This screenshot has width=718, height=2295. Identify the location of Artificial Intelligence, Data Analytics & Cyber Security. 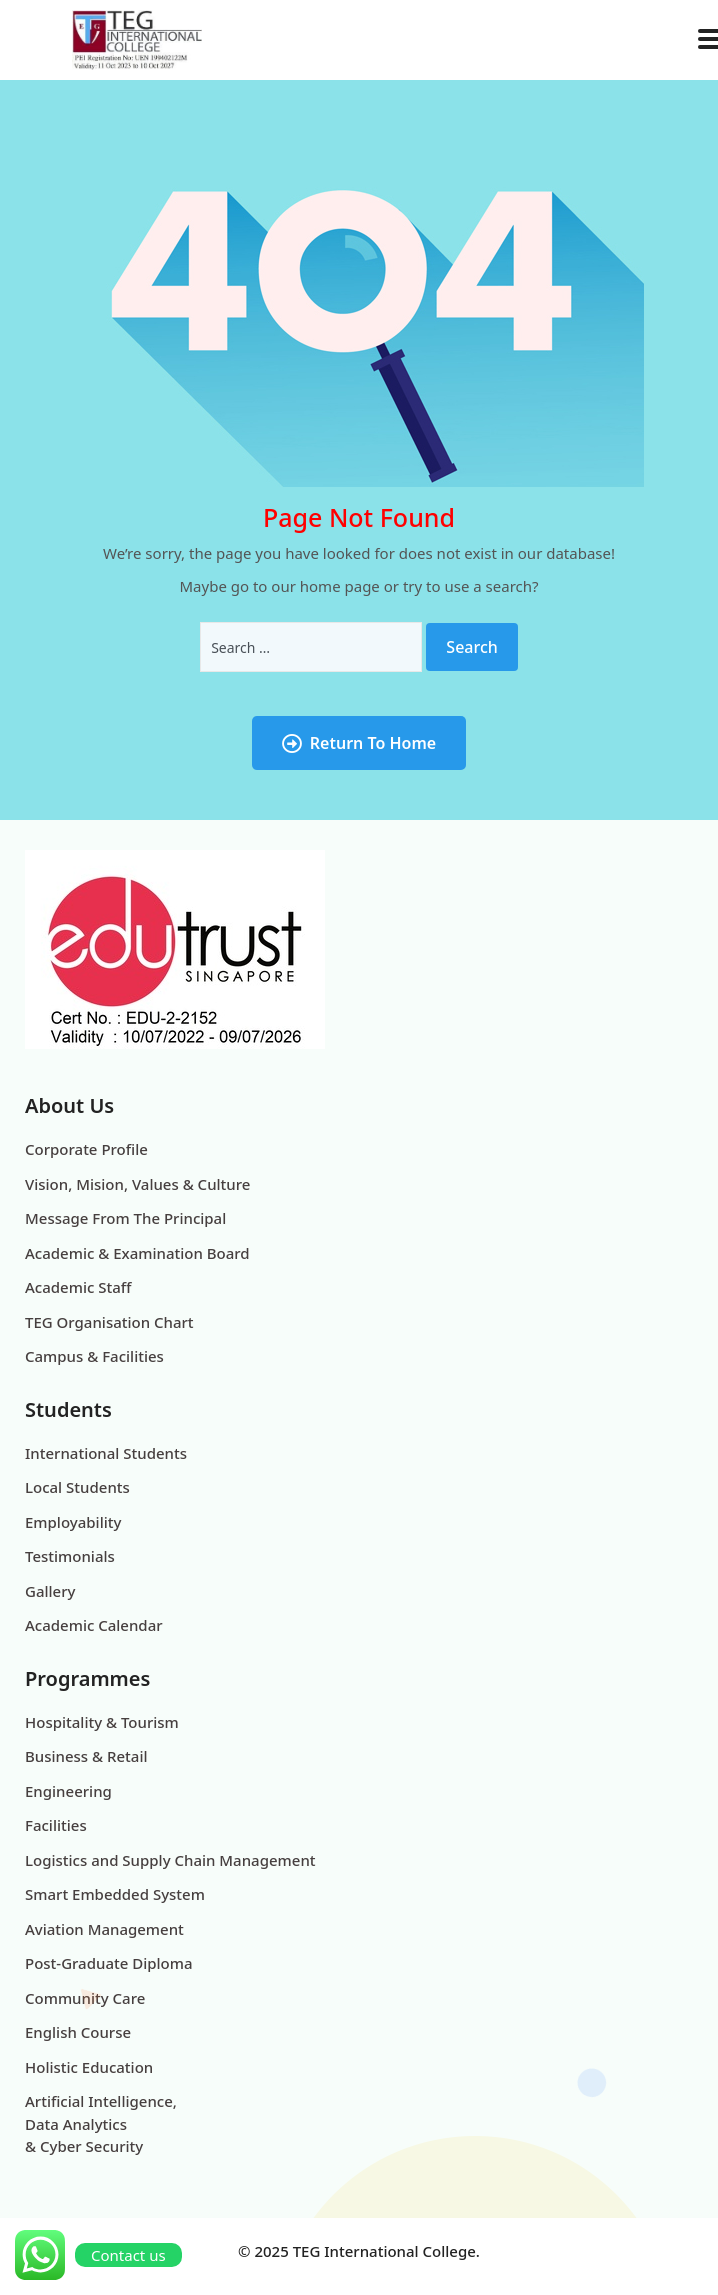
(101, 2123).